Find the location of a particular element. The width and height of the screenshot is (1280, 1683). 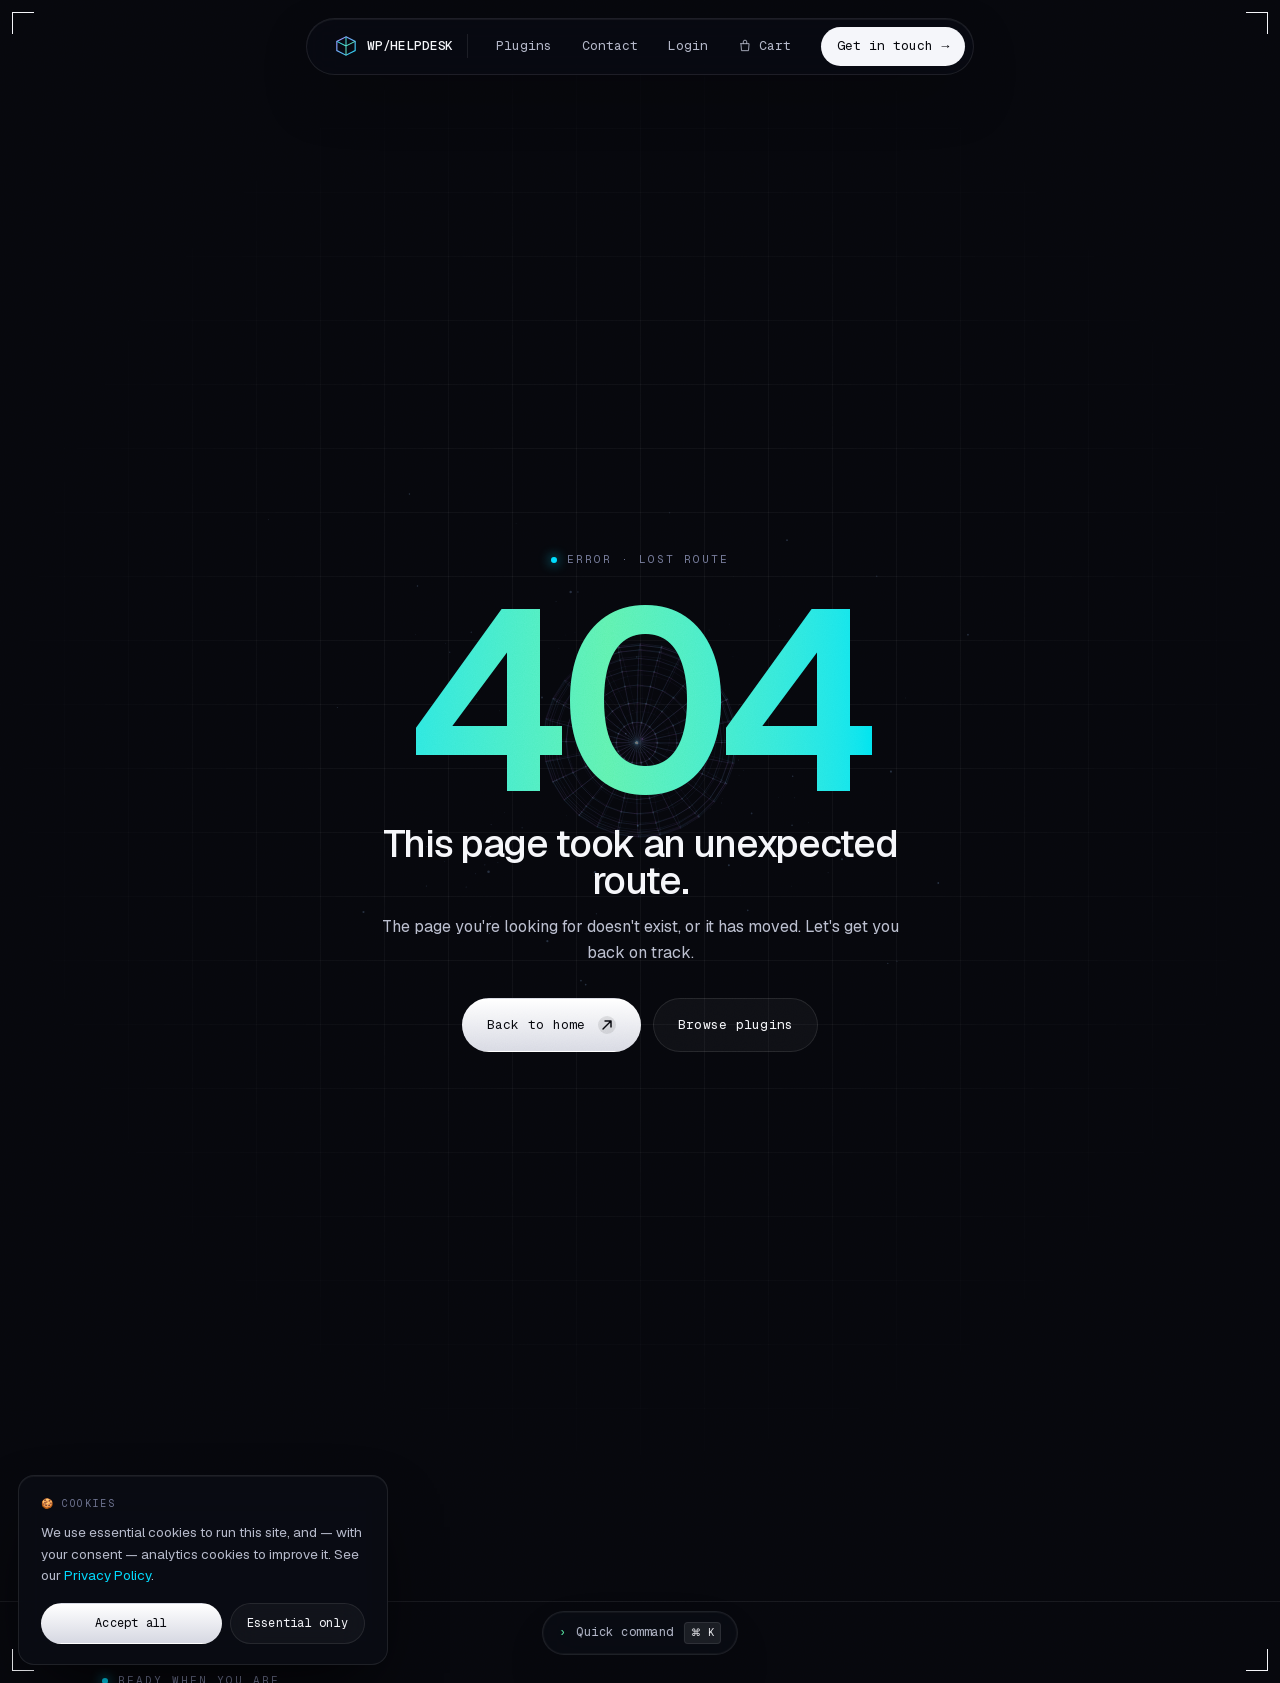

Contact is located at coordinates (610, 45).